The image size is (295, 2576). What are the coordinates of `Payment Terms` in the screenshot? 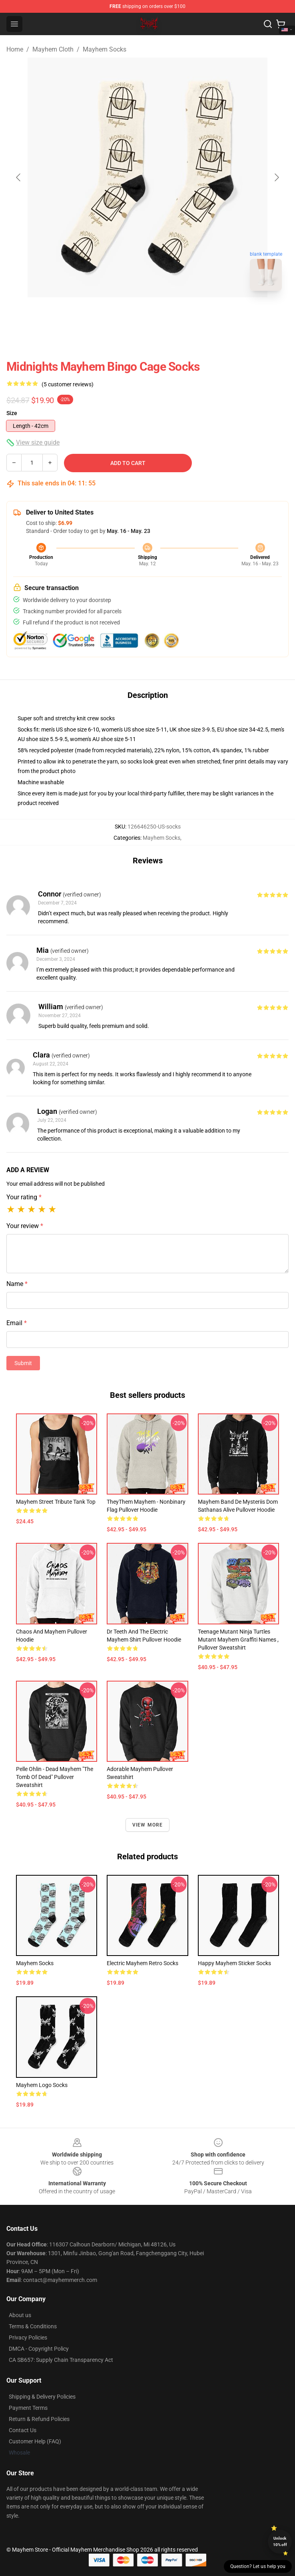 It's located at (28, 2408).